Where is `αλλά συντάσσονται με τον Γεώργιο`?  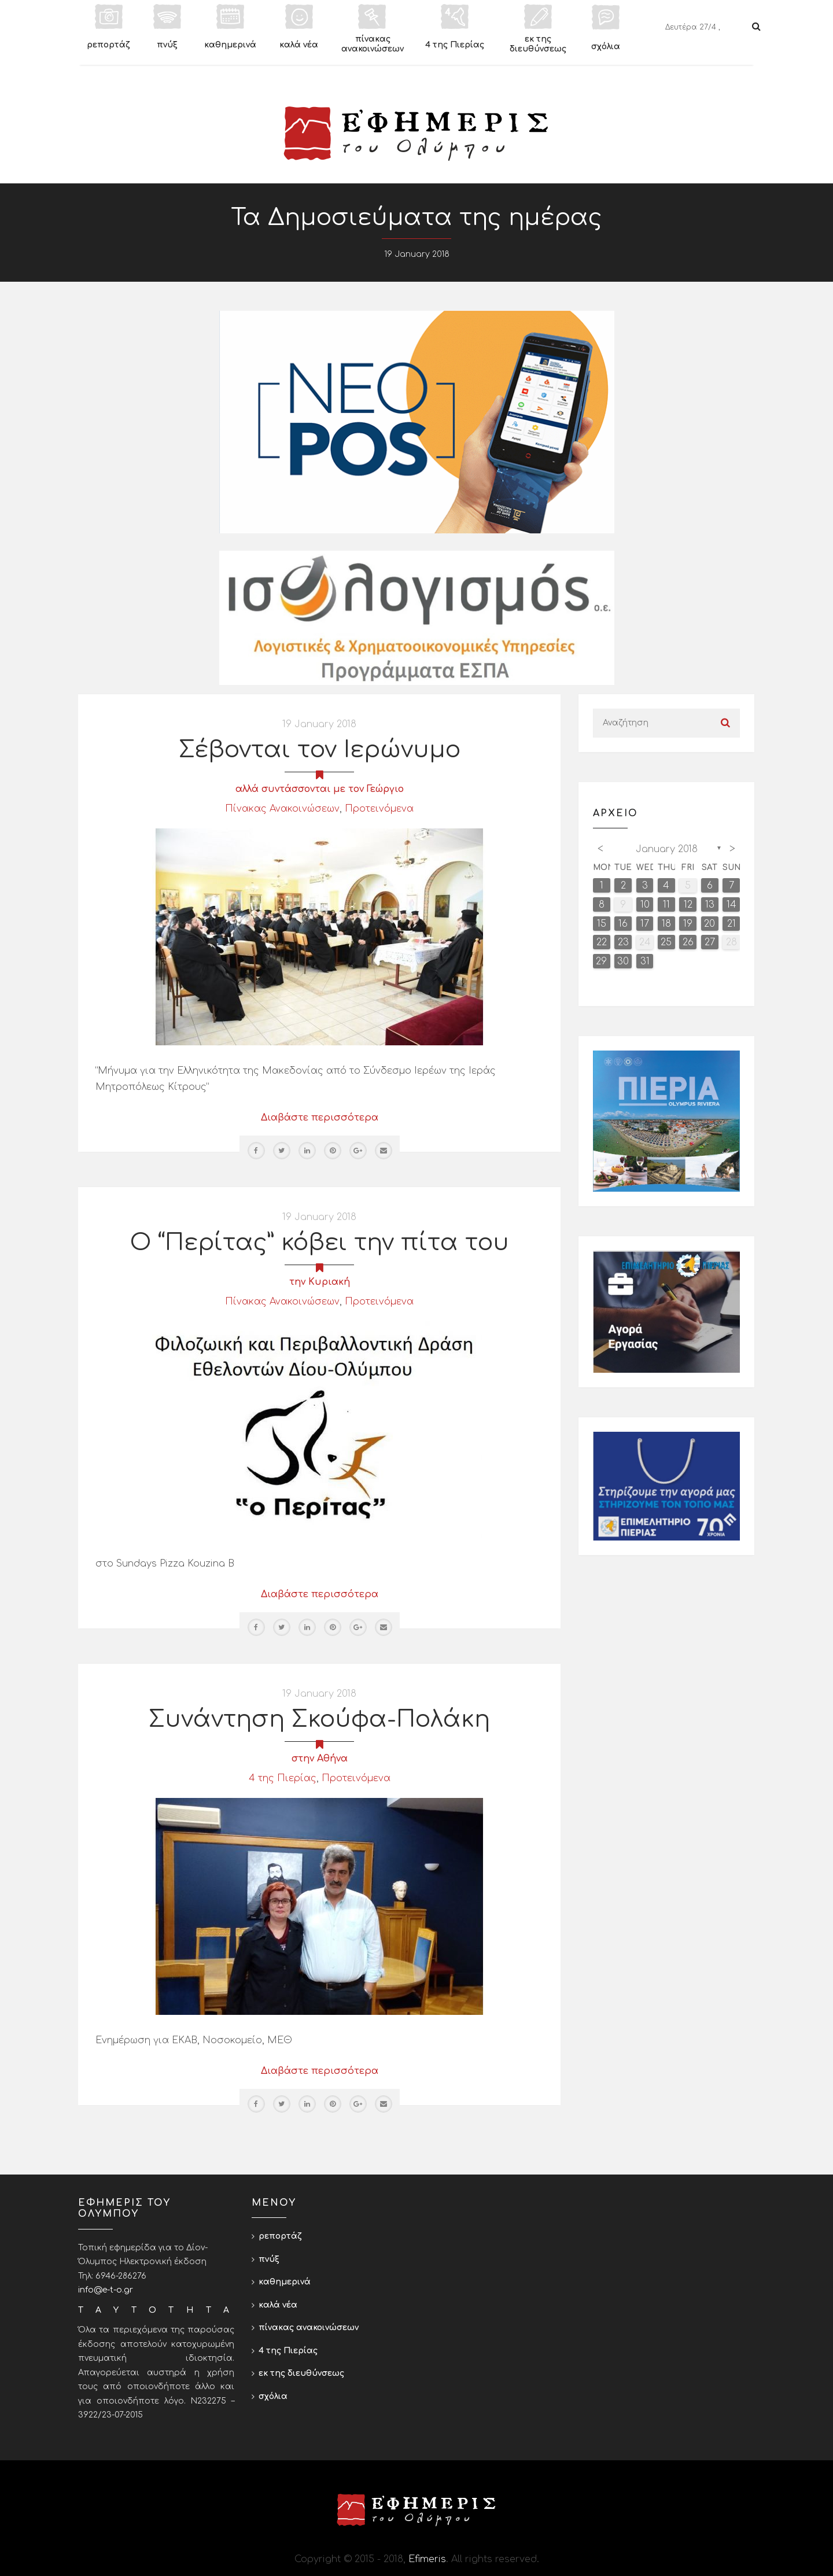
αλλά συντάσσονται με τον Γεώργιο is located at coordinates (319, 789).